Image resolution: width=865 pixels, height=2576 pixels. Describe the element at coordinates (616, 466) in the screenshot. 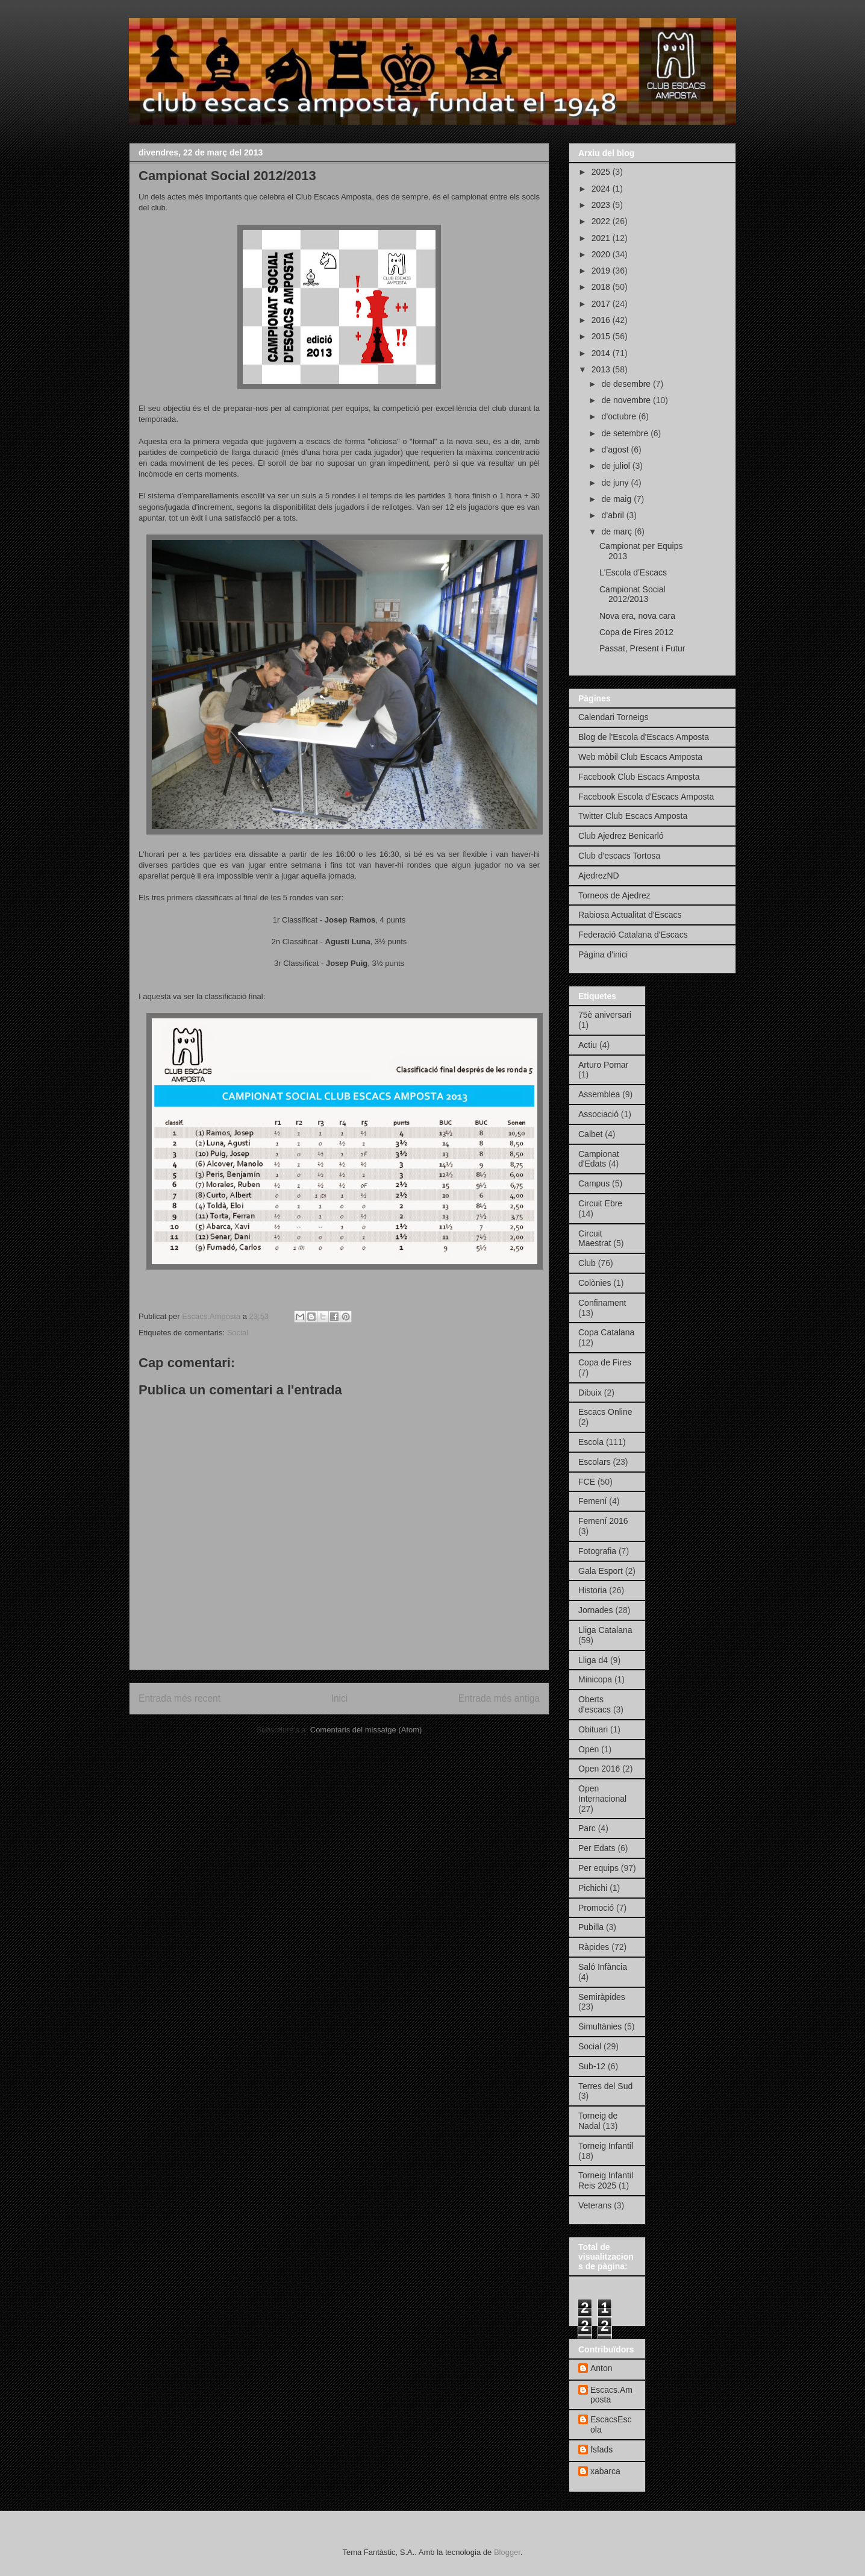

I see `de juliol` at that location.